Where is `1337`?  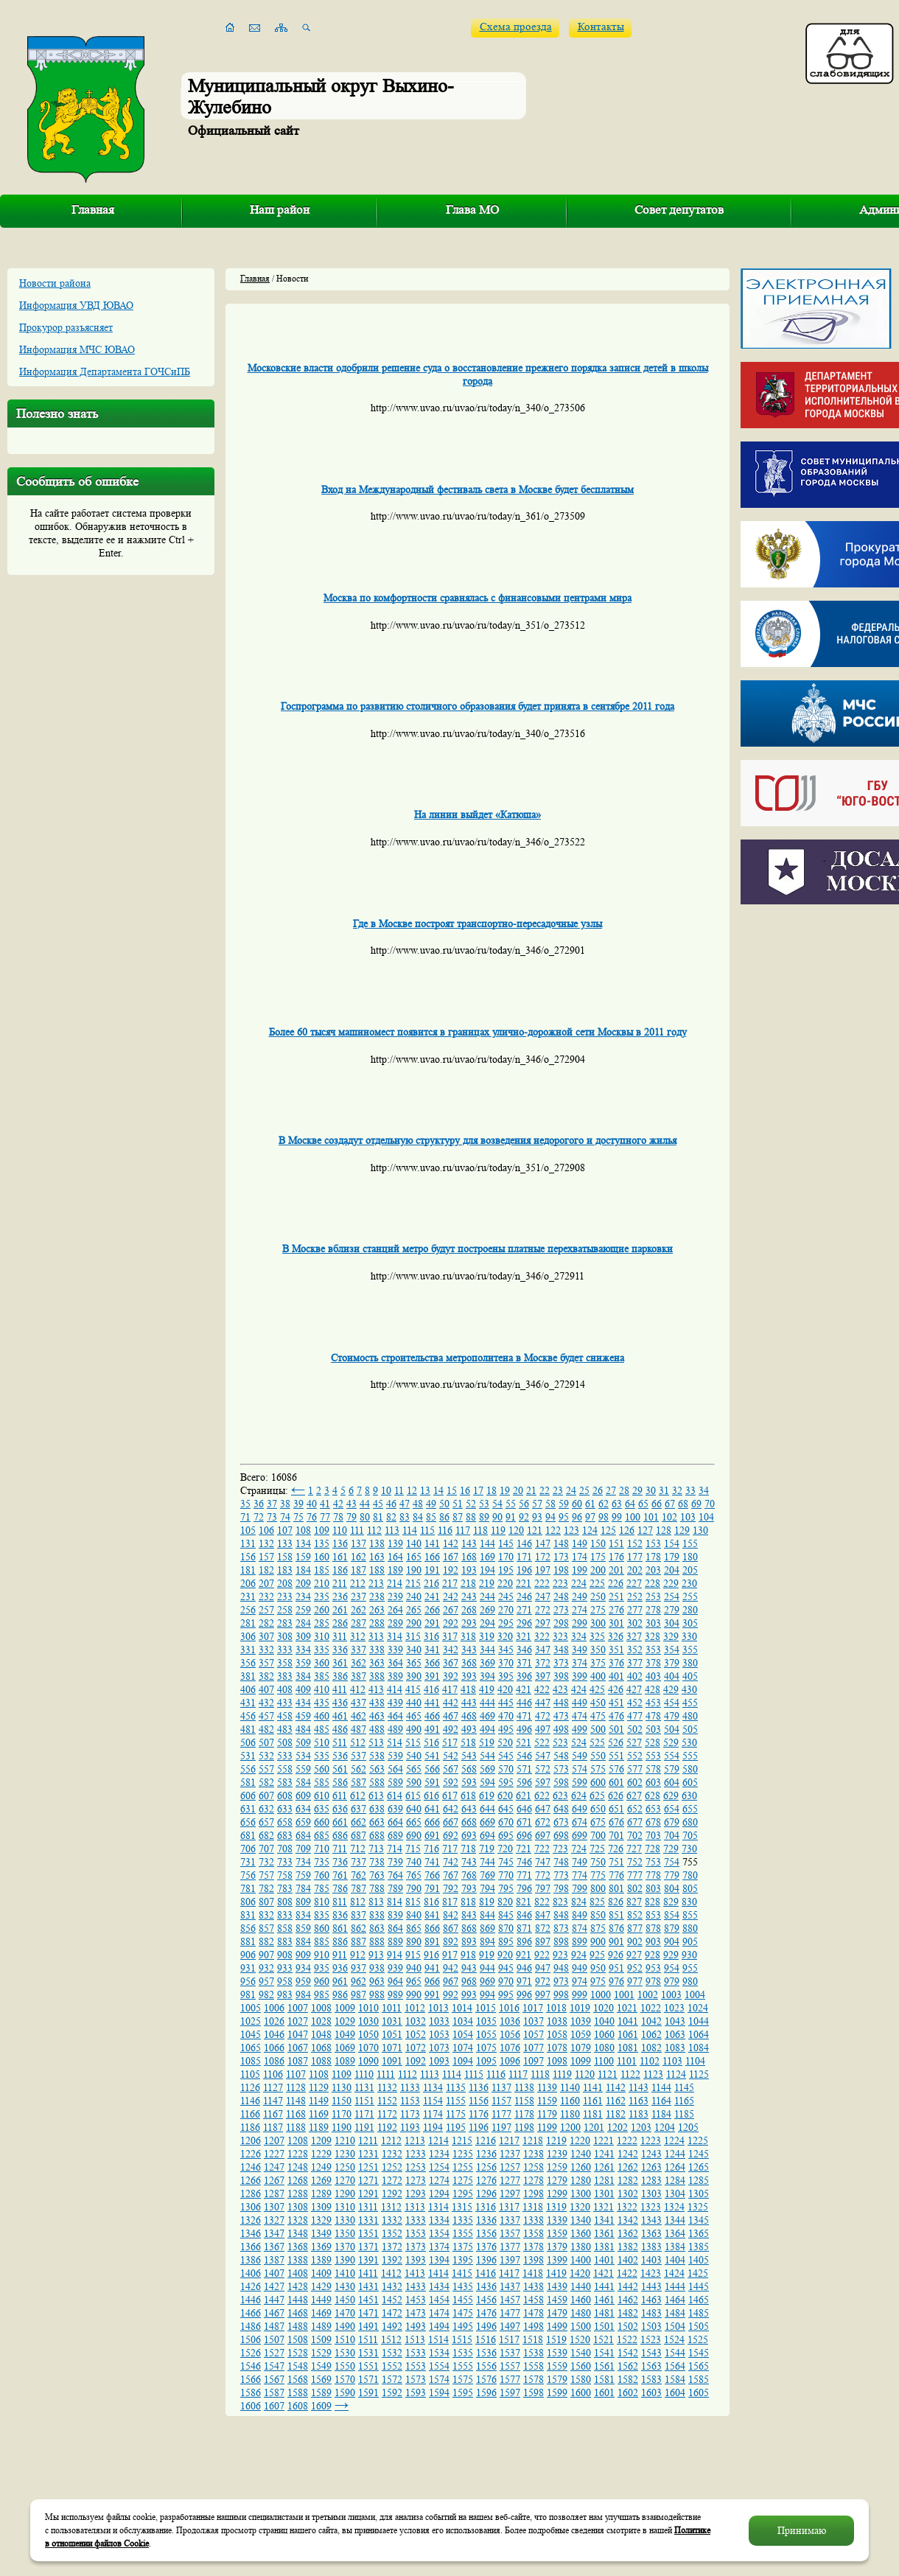
1337 is located at coordinates (510, 2220).